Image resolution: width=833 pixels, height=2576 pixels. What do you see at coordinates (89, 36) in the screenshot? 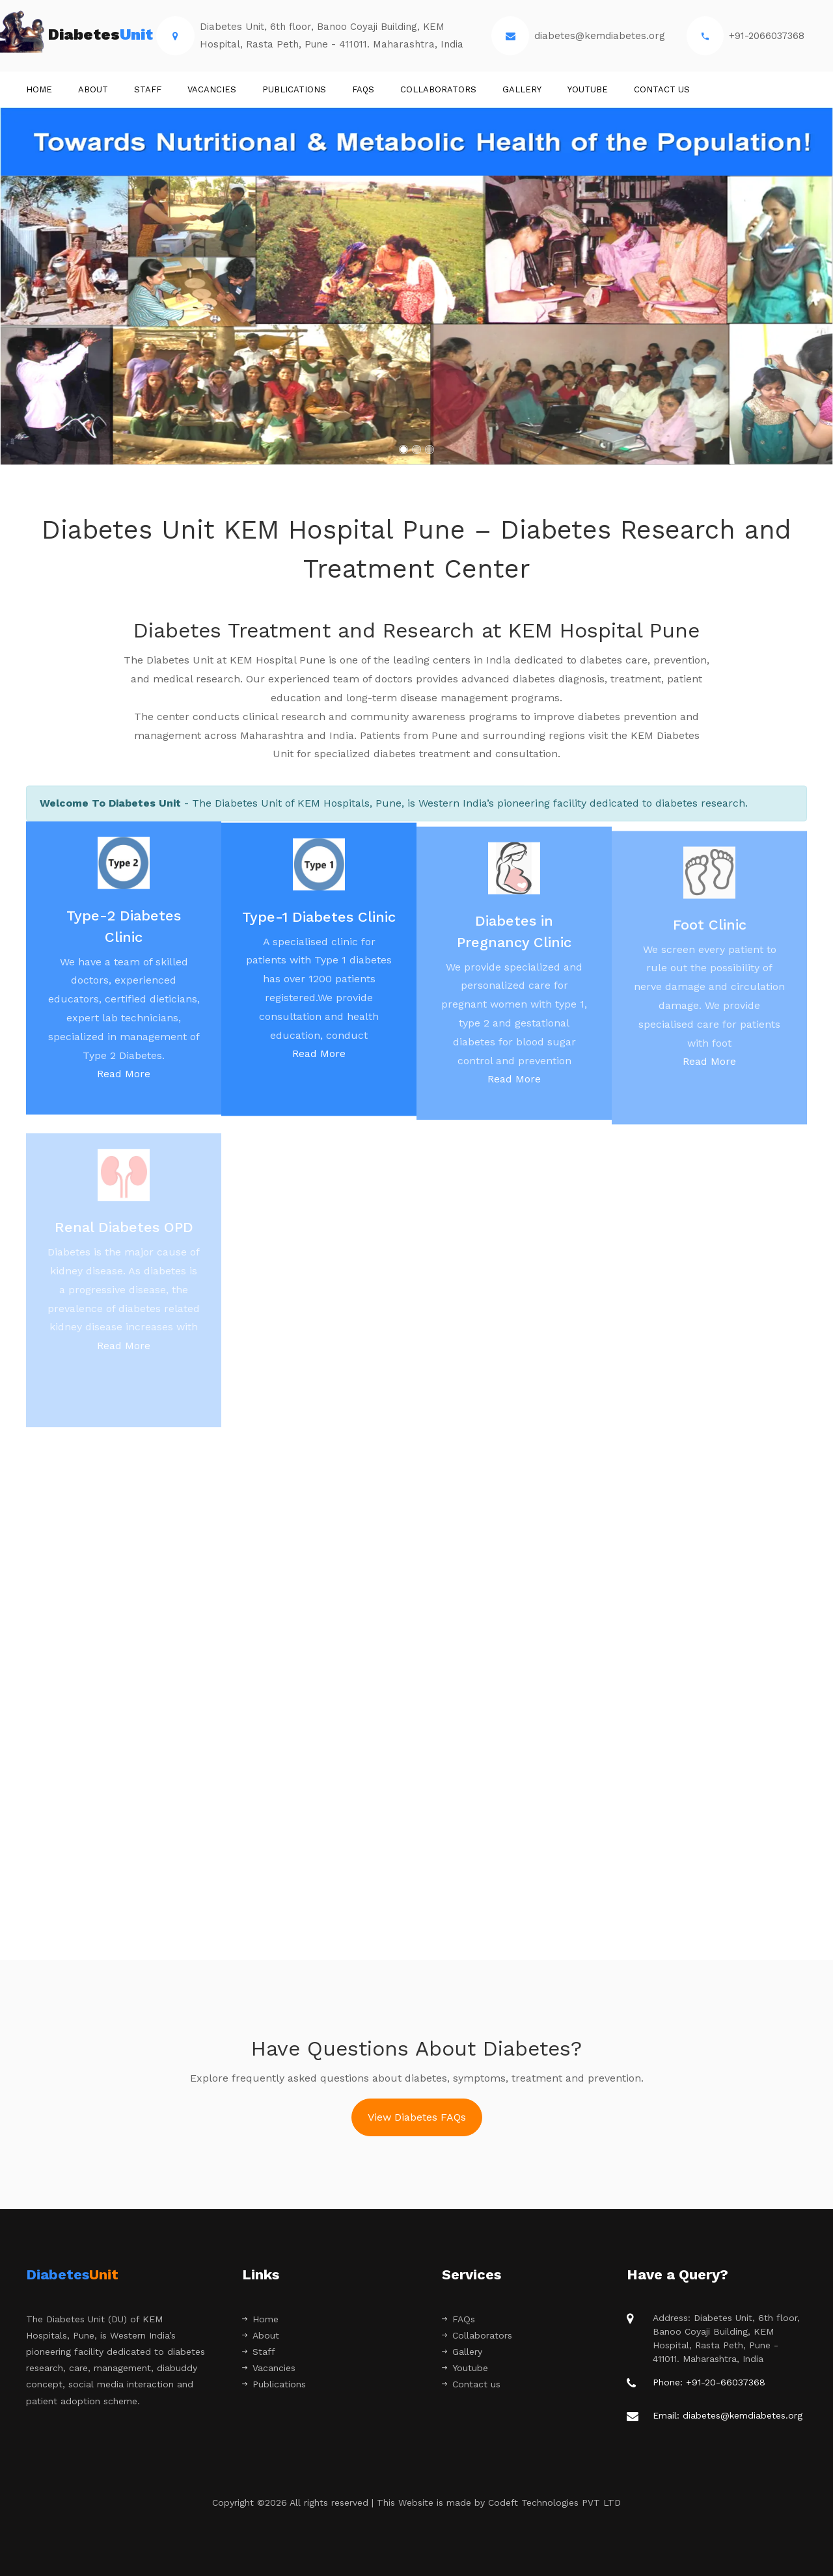
I see `Diabetes` at bounding box center [89, 36].